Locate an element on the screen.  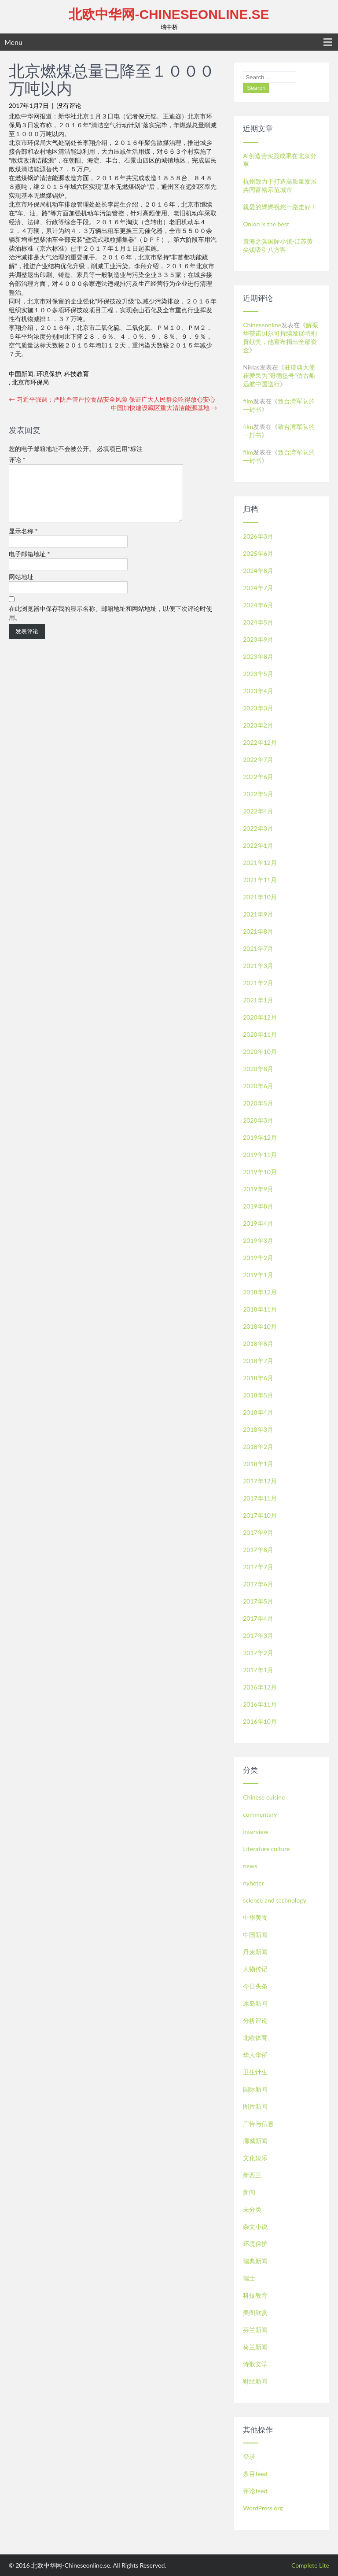
2021年11月 is located at coordinates (260, 879).